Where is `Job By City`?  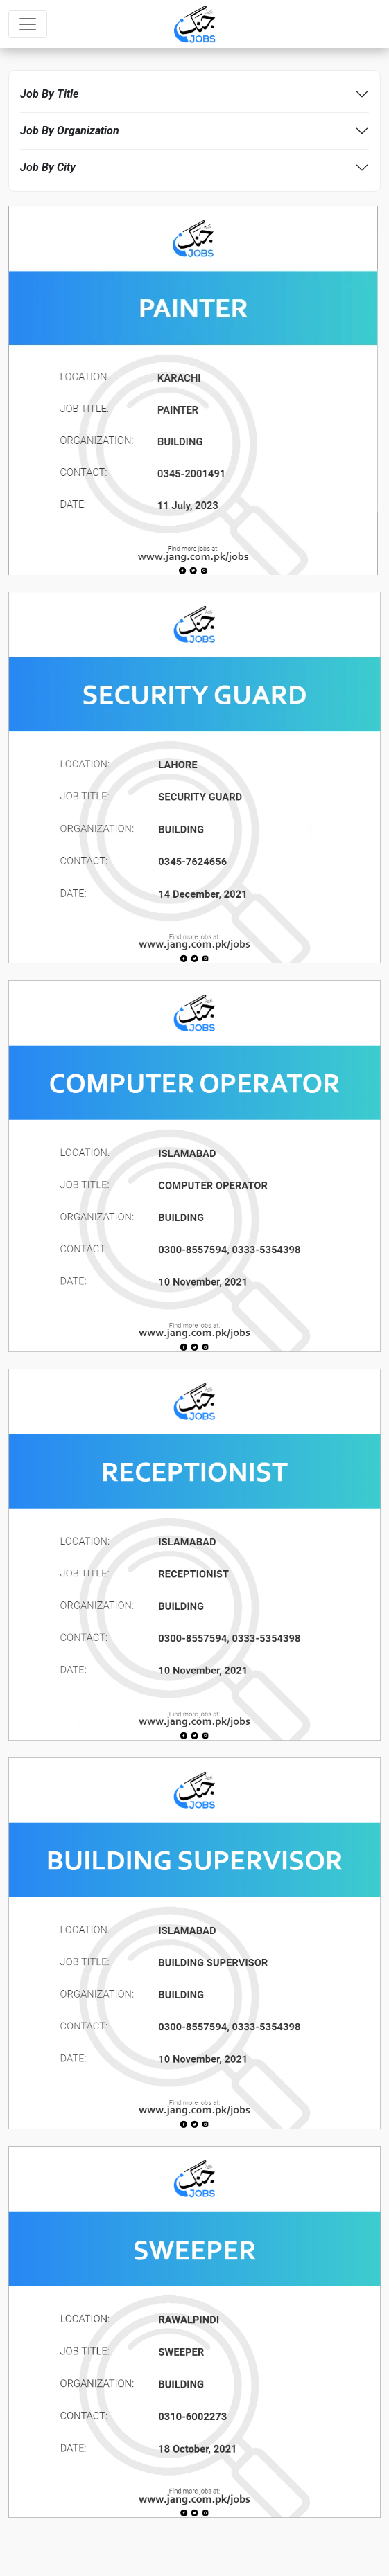
Job By City is located at coordinates (48, 167).